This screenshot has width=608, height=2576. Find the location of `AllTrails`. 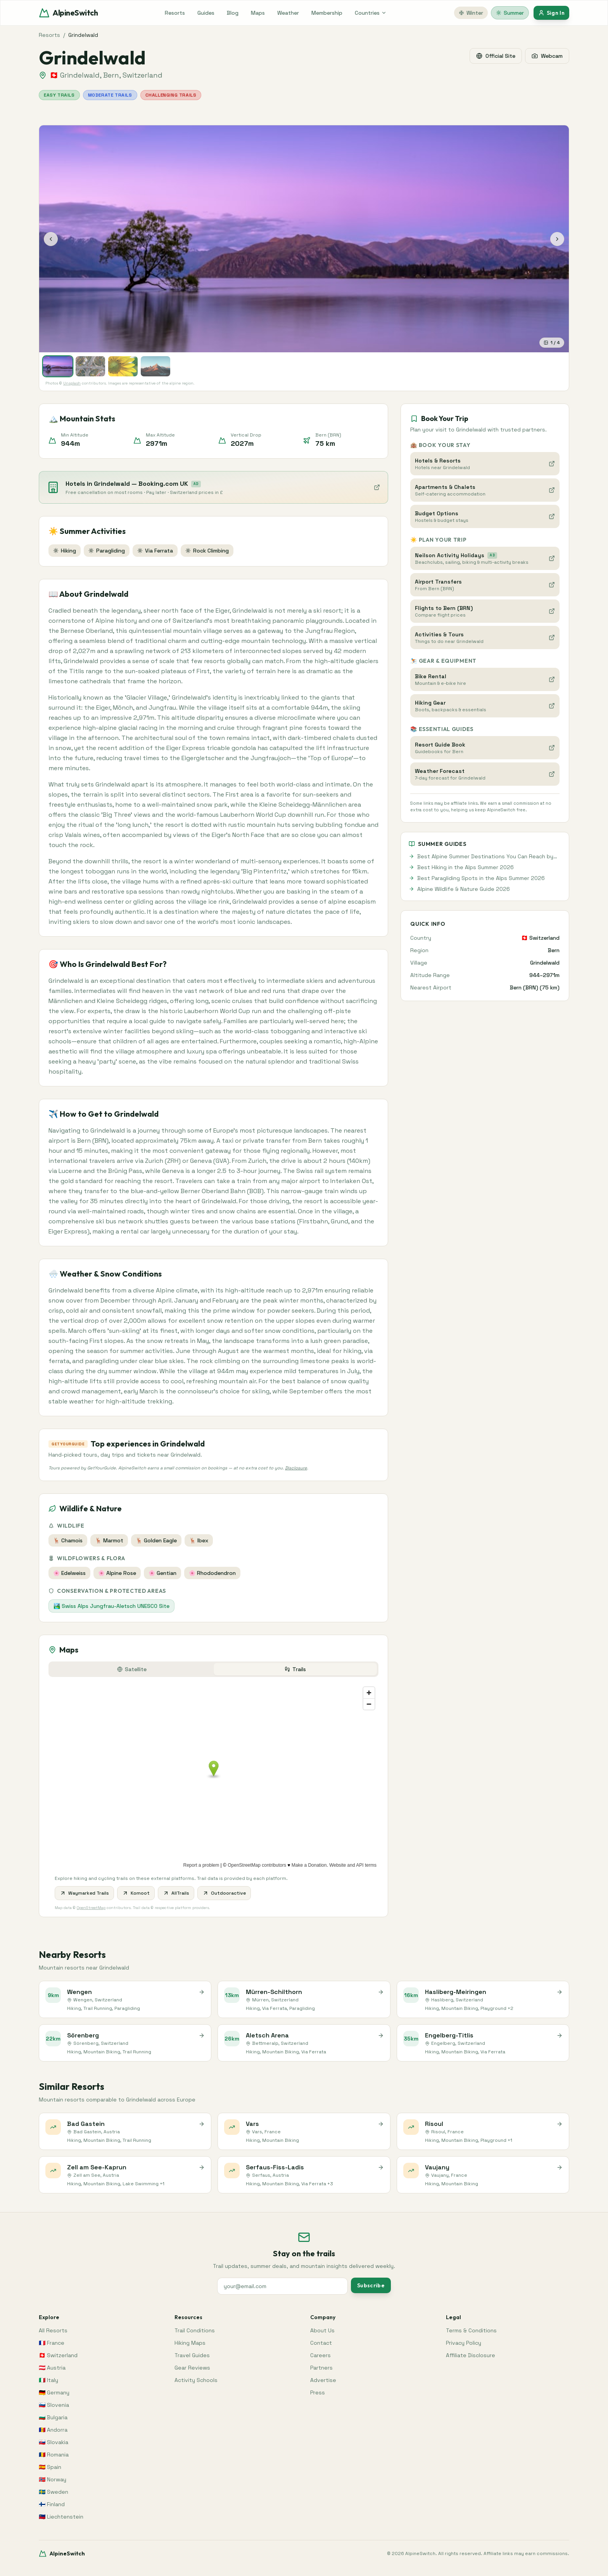

AllTrails is located at coordinates (176, 1893).